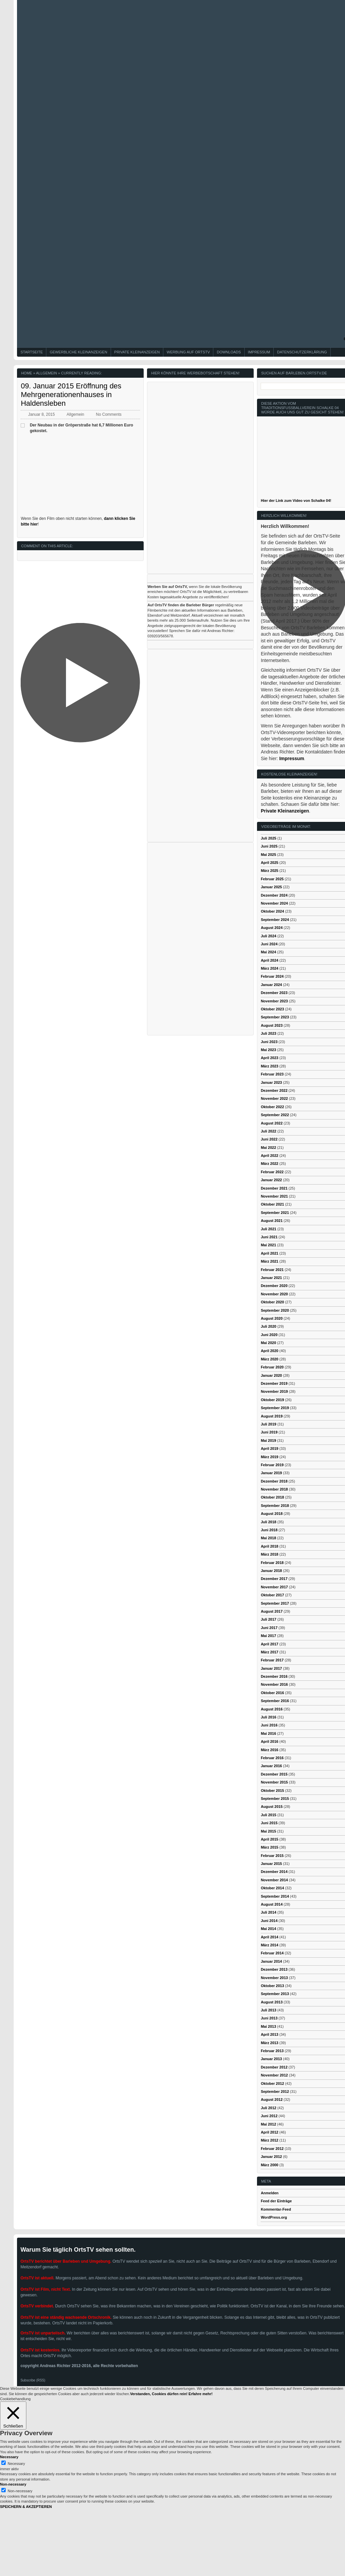 This screenshot has width=345, height=2576. Describe the element at coordinates (269, 1628) in the screenshot. I see `Juni 2017` at that location.